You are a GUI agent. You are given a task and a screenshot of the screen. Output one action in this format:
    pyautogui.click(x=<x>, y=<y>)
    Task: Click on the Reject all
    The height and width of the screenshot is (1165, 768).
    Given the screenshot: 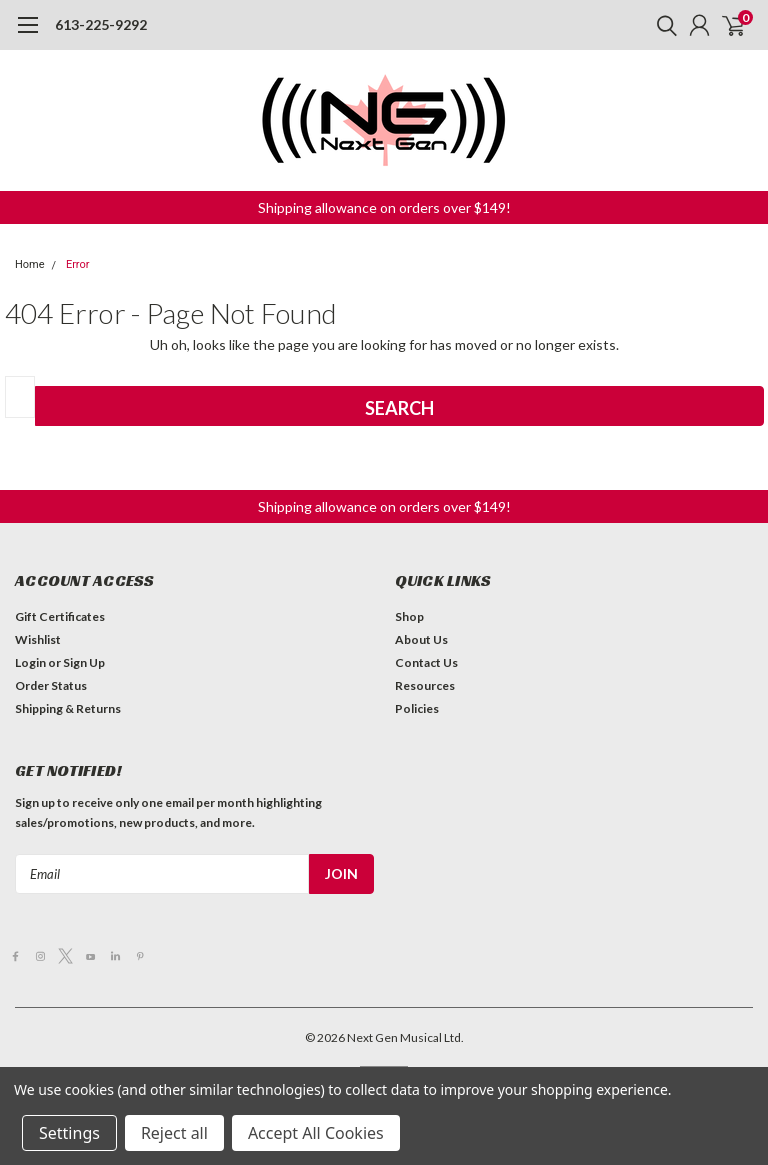 What is the action you would take?
    pyautogui.click(x=174, y=1133)
    